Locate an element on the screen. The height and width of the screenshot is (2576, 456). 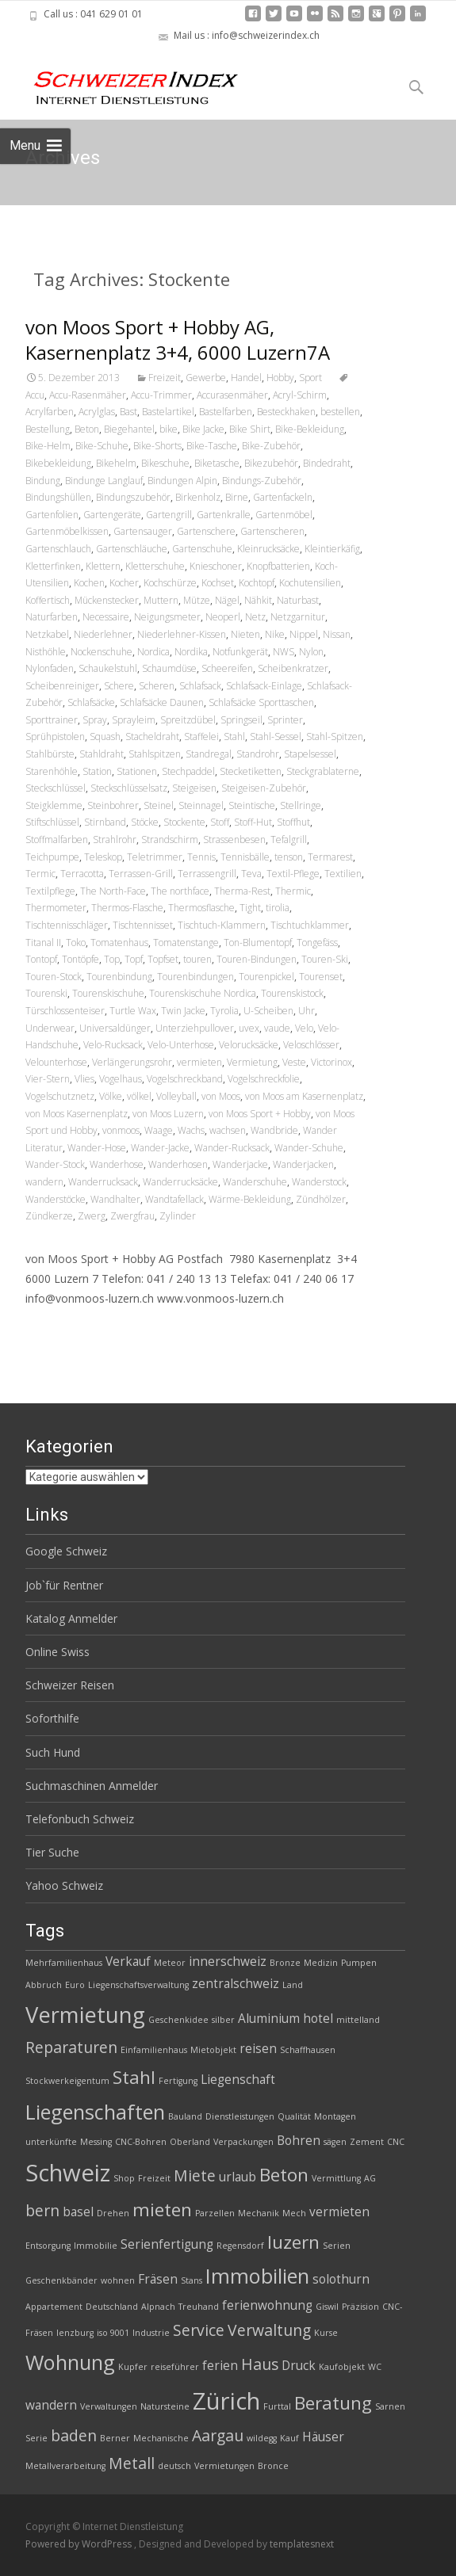
Acrylglas is located at coordinates (97, 411).